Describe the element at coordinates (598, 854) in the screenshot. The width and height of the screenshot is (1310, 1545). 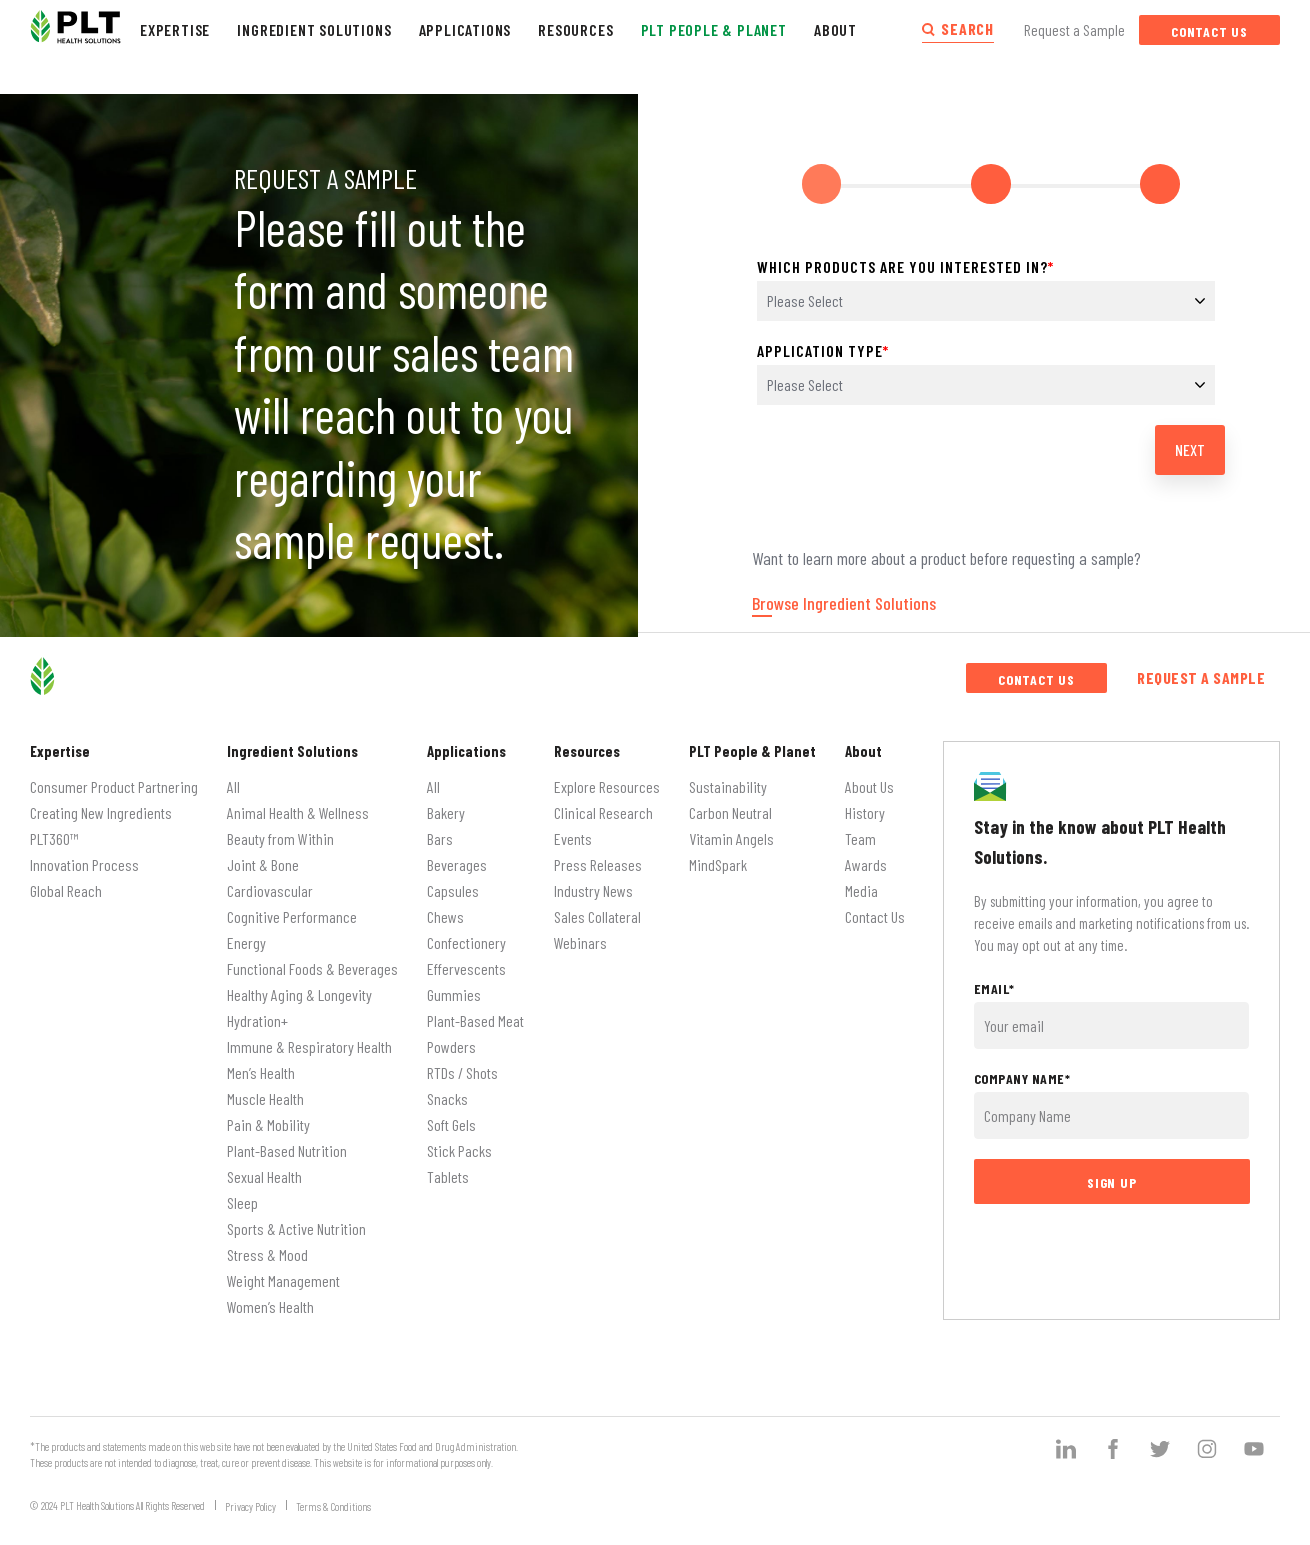
I see `Press Releases [menuitem]` at that location.